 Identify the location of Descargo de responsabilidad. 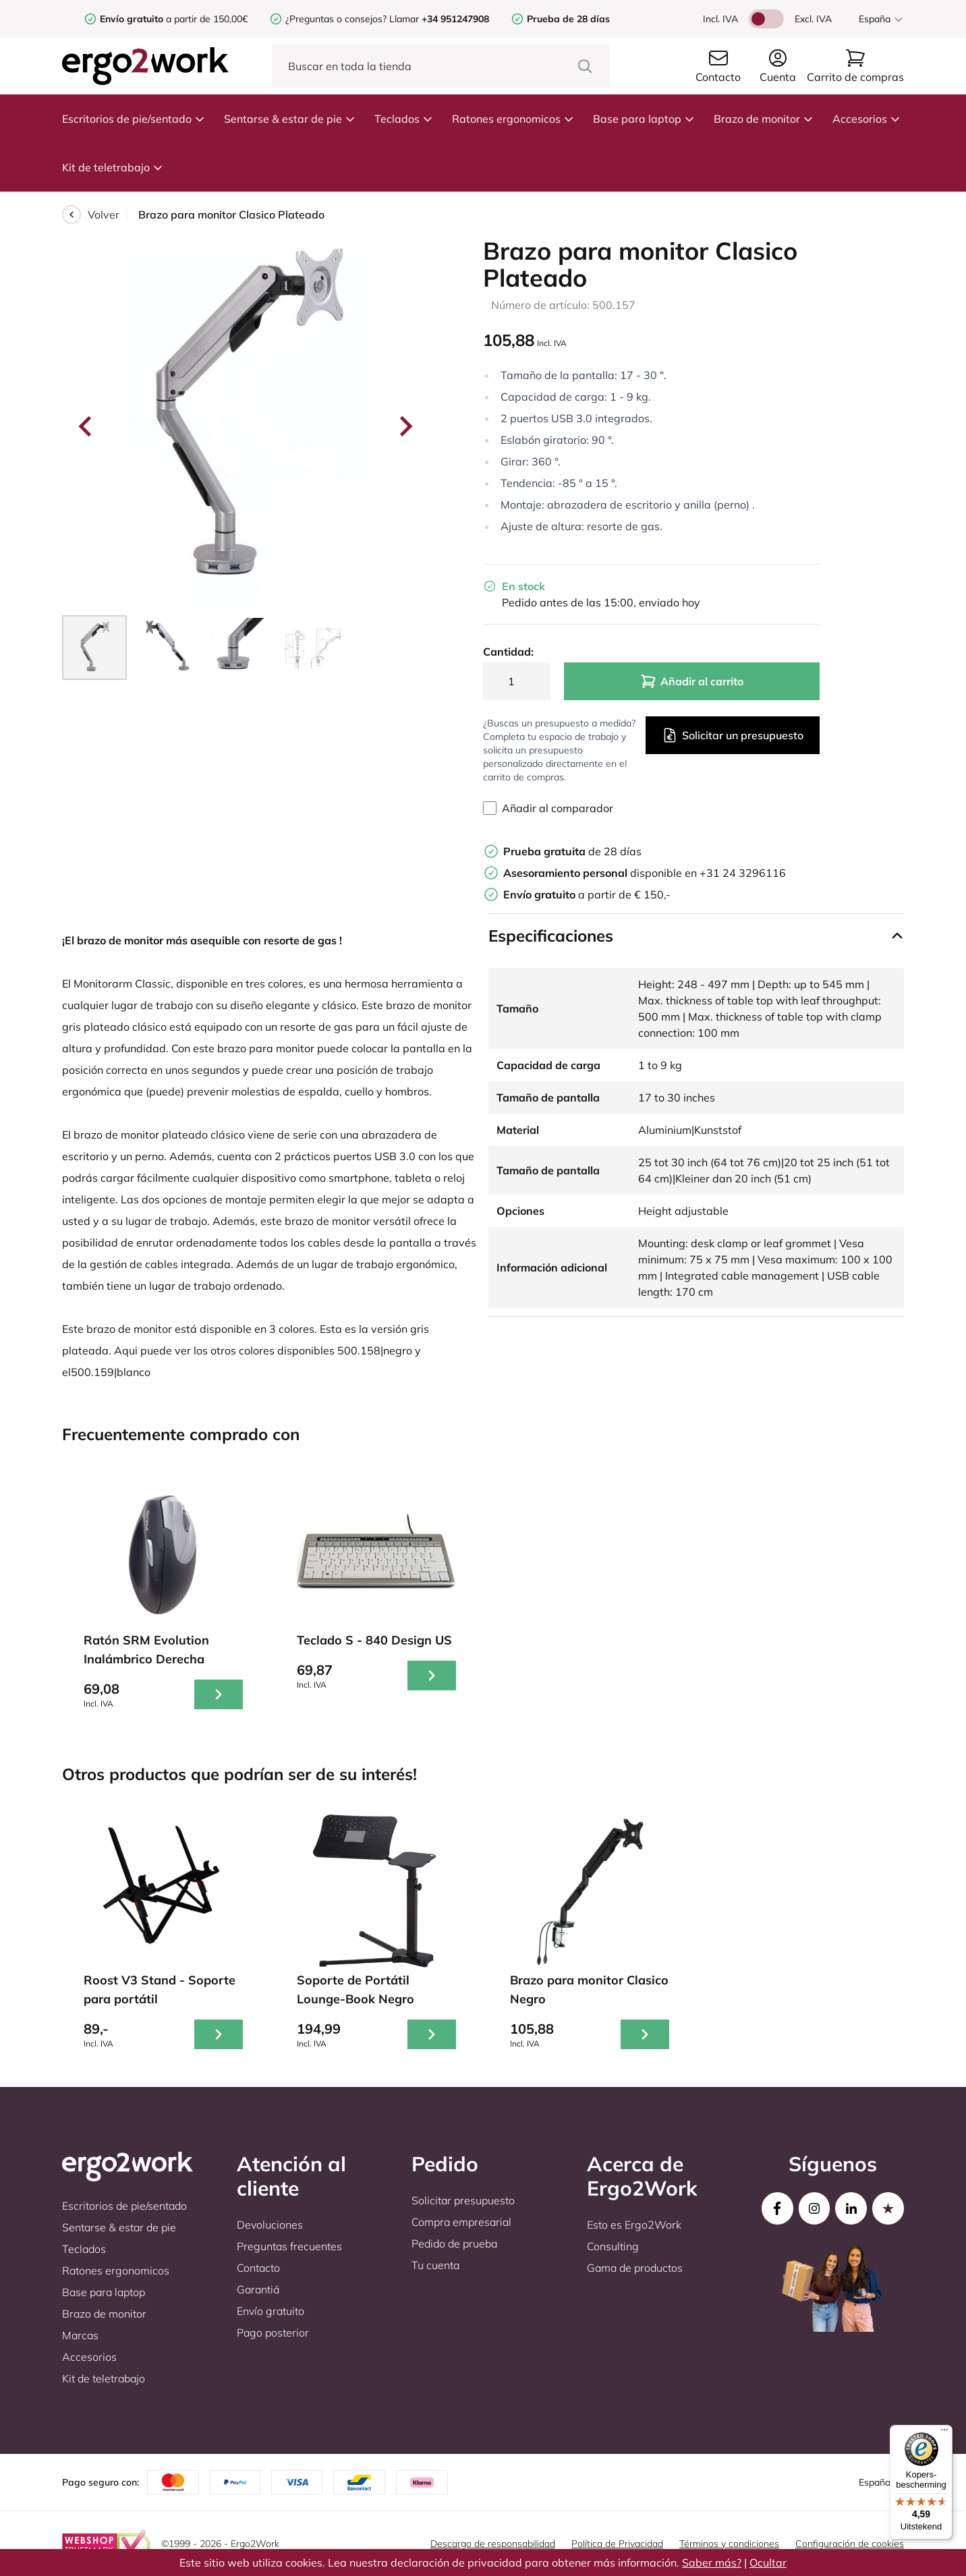
(492, 2544).